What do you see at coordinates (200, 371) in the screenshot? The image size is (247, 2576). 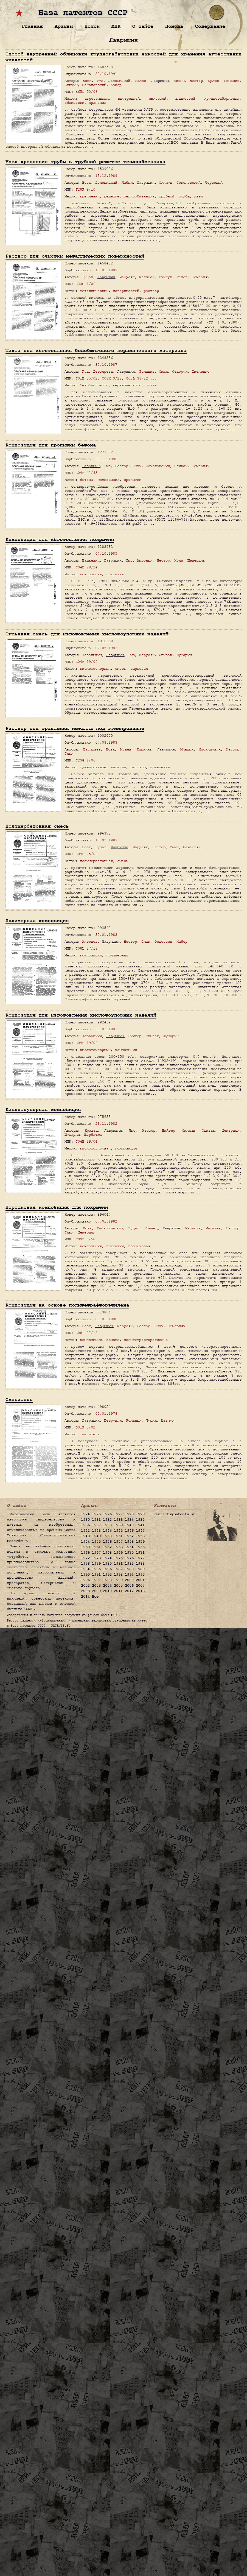 I see `Хмеленко` at bounding box center [200, 371].